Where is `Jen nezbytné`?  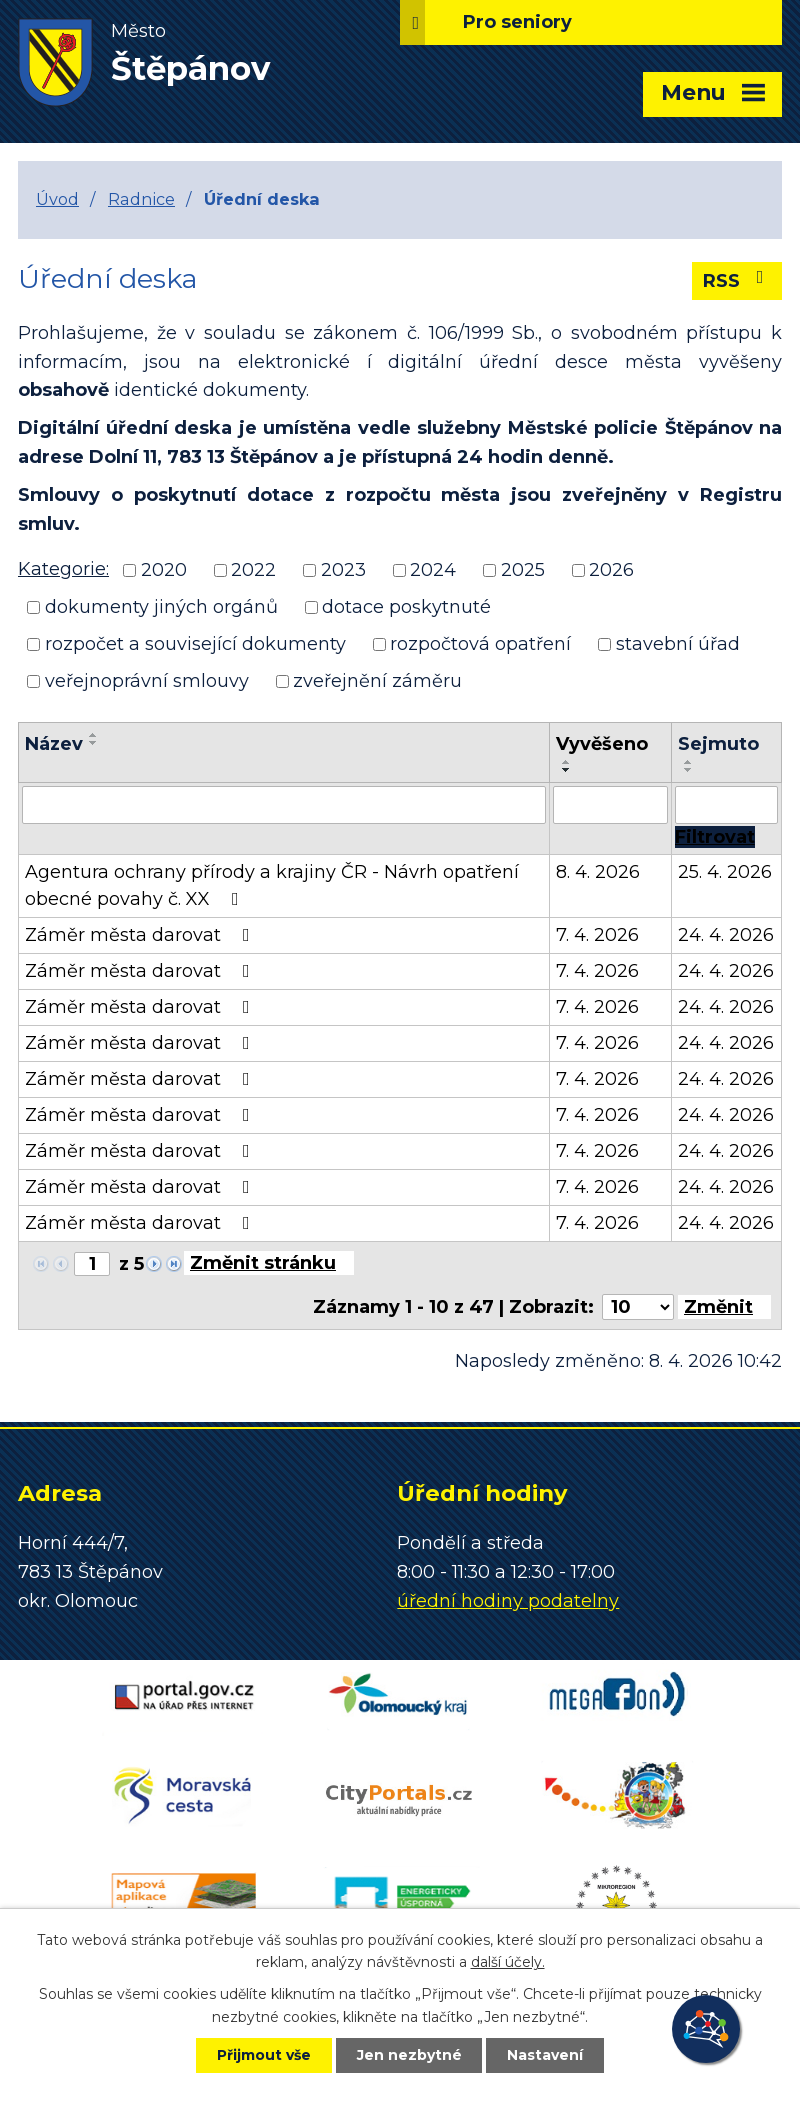
Jen nezbytné is located at coordinates (409, 2055).